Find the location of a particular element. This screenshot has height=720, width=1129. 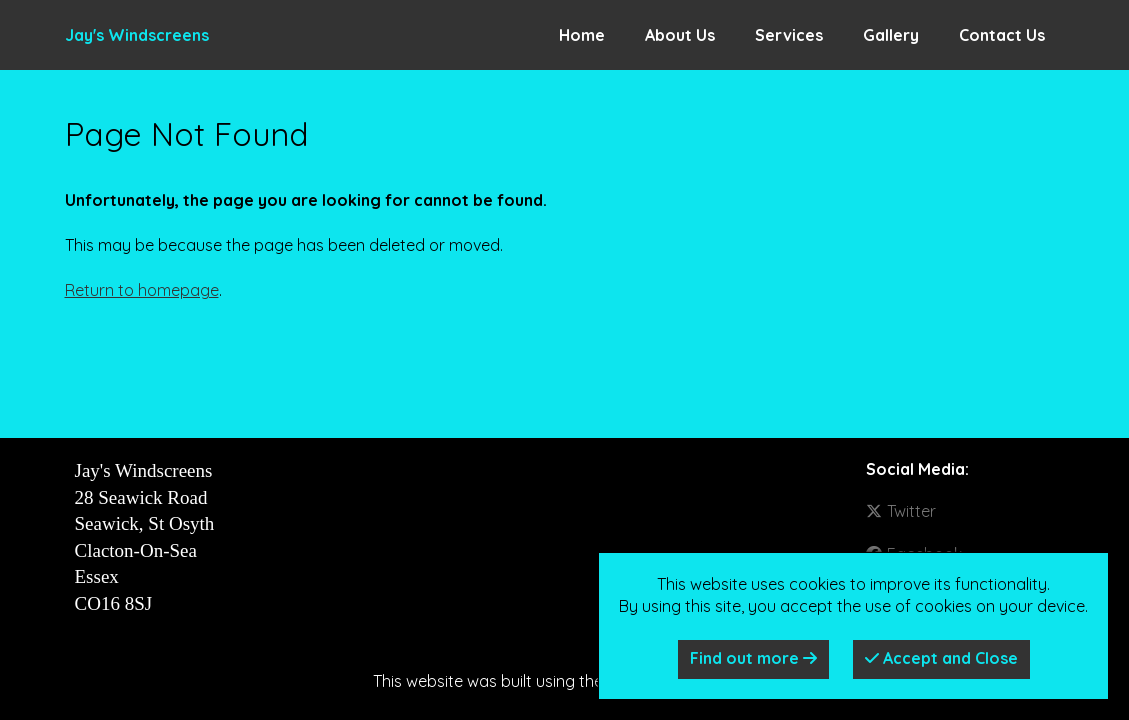

Contact Us is located at coordinates (1002, 35).